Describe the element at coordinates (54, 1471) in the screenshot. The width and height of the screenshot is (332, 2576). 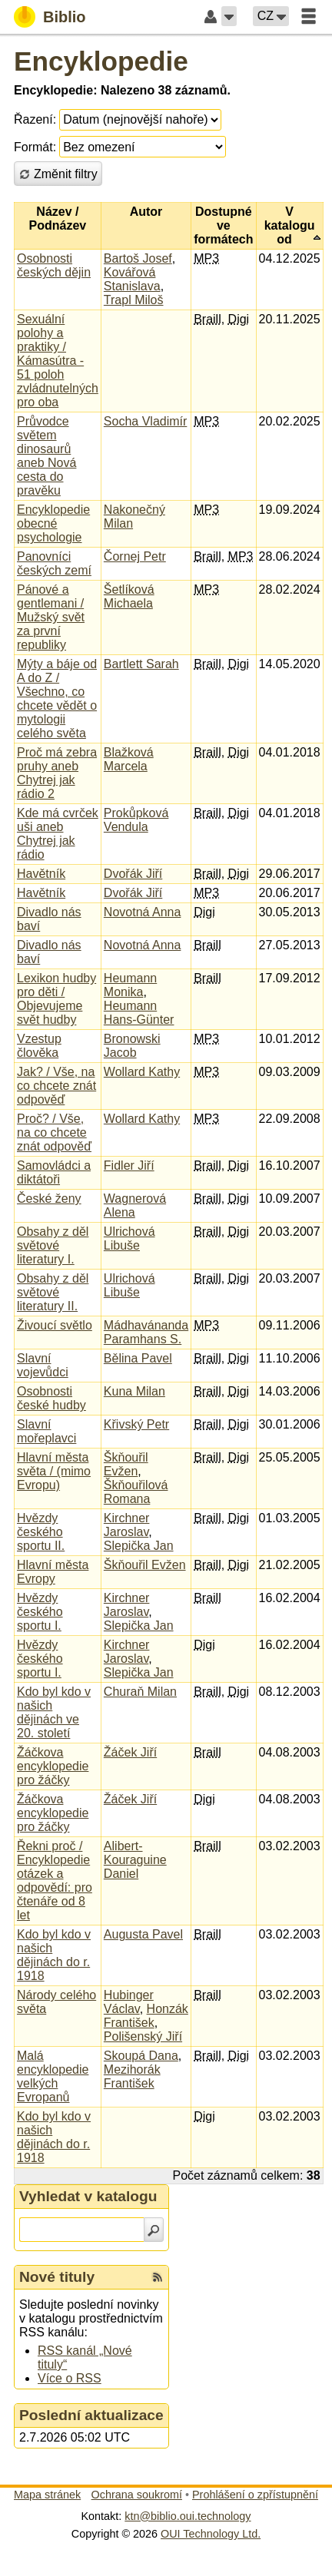
I see `Hlavní města světa / (mimo Evropu)` at that location.